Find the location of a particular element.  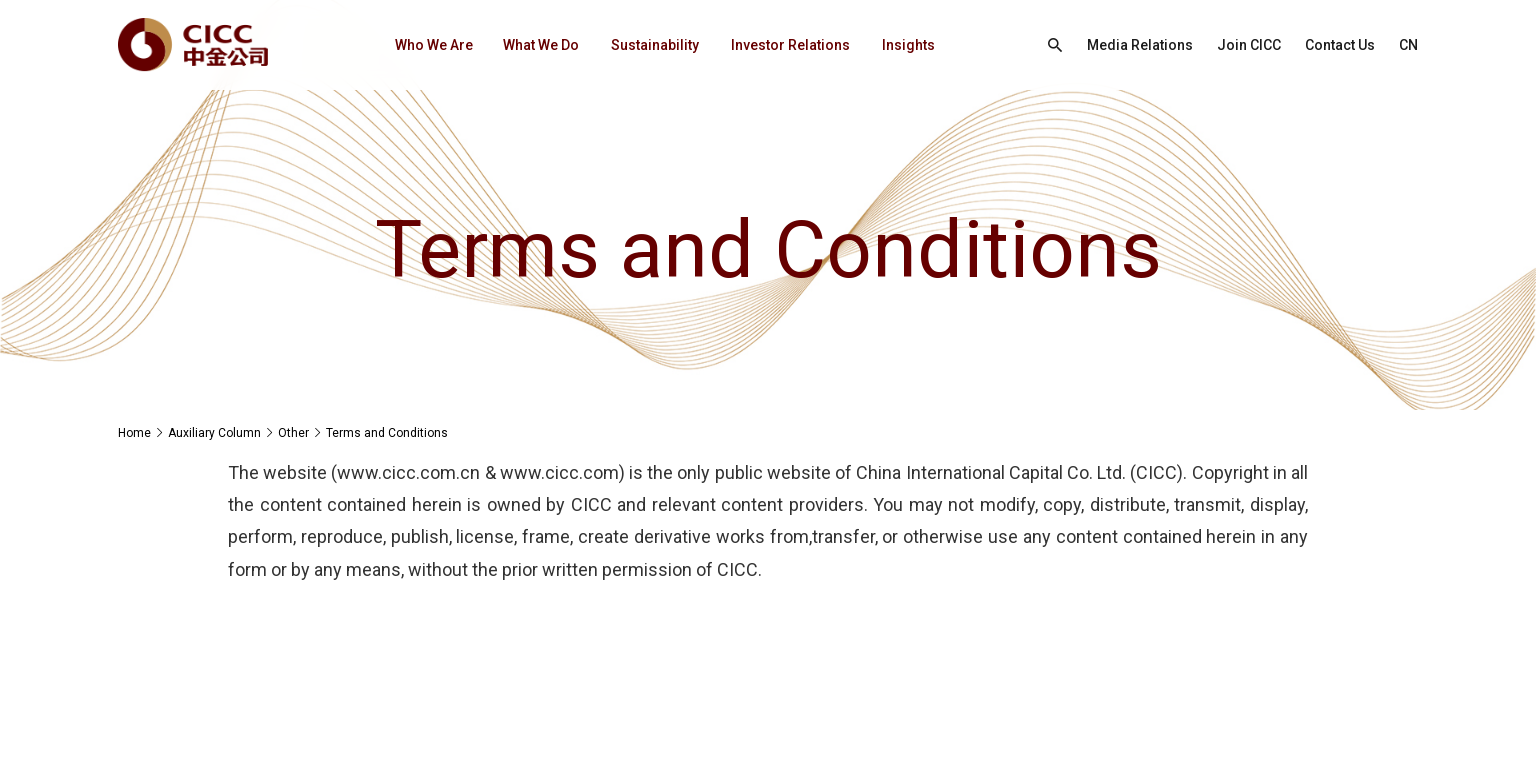

Sustainability is located at coordinates (655, 45).